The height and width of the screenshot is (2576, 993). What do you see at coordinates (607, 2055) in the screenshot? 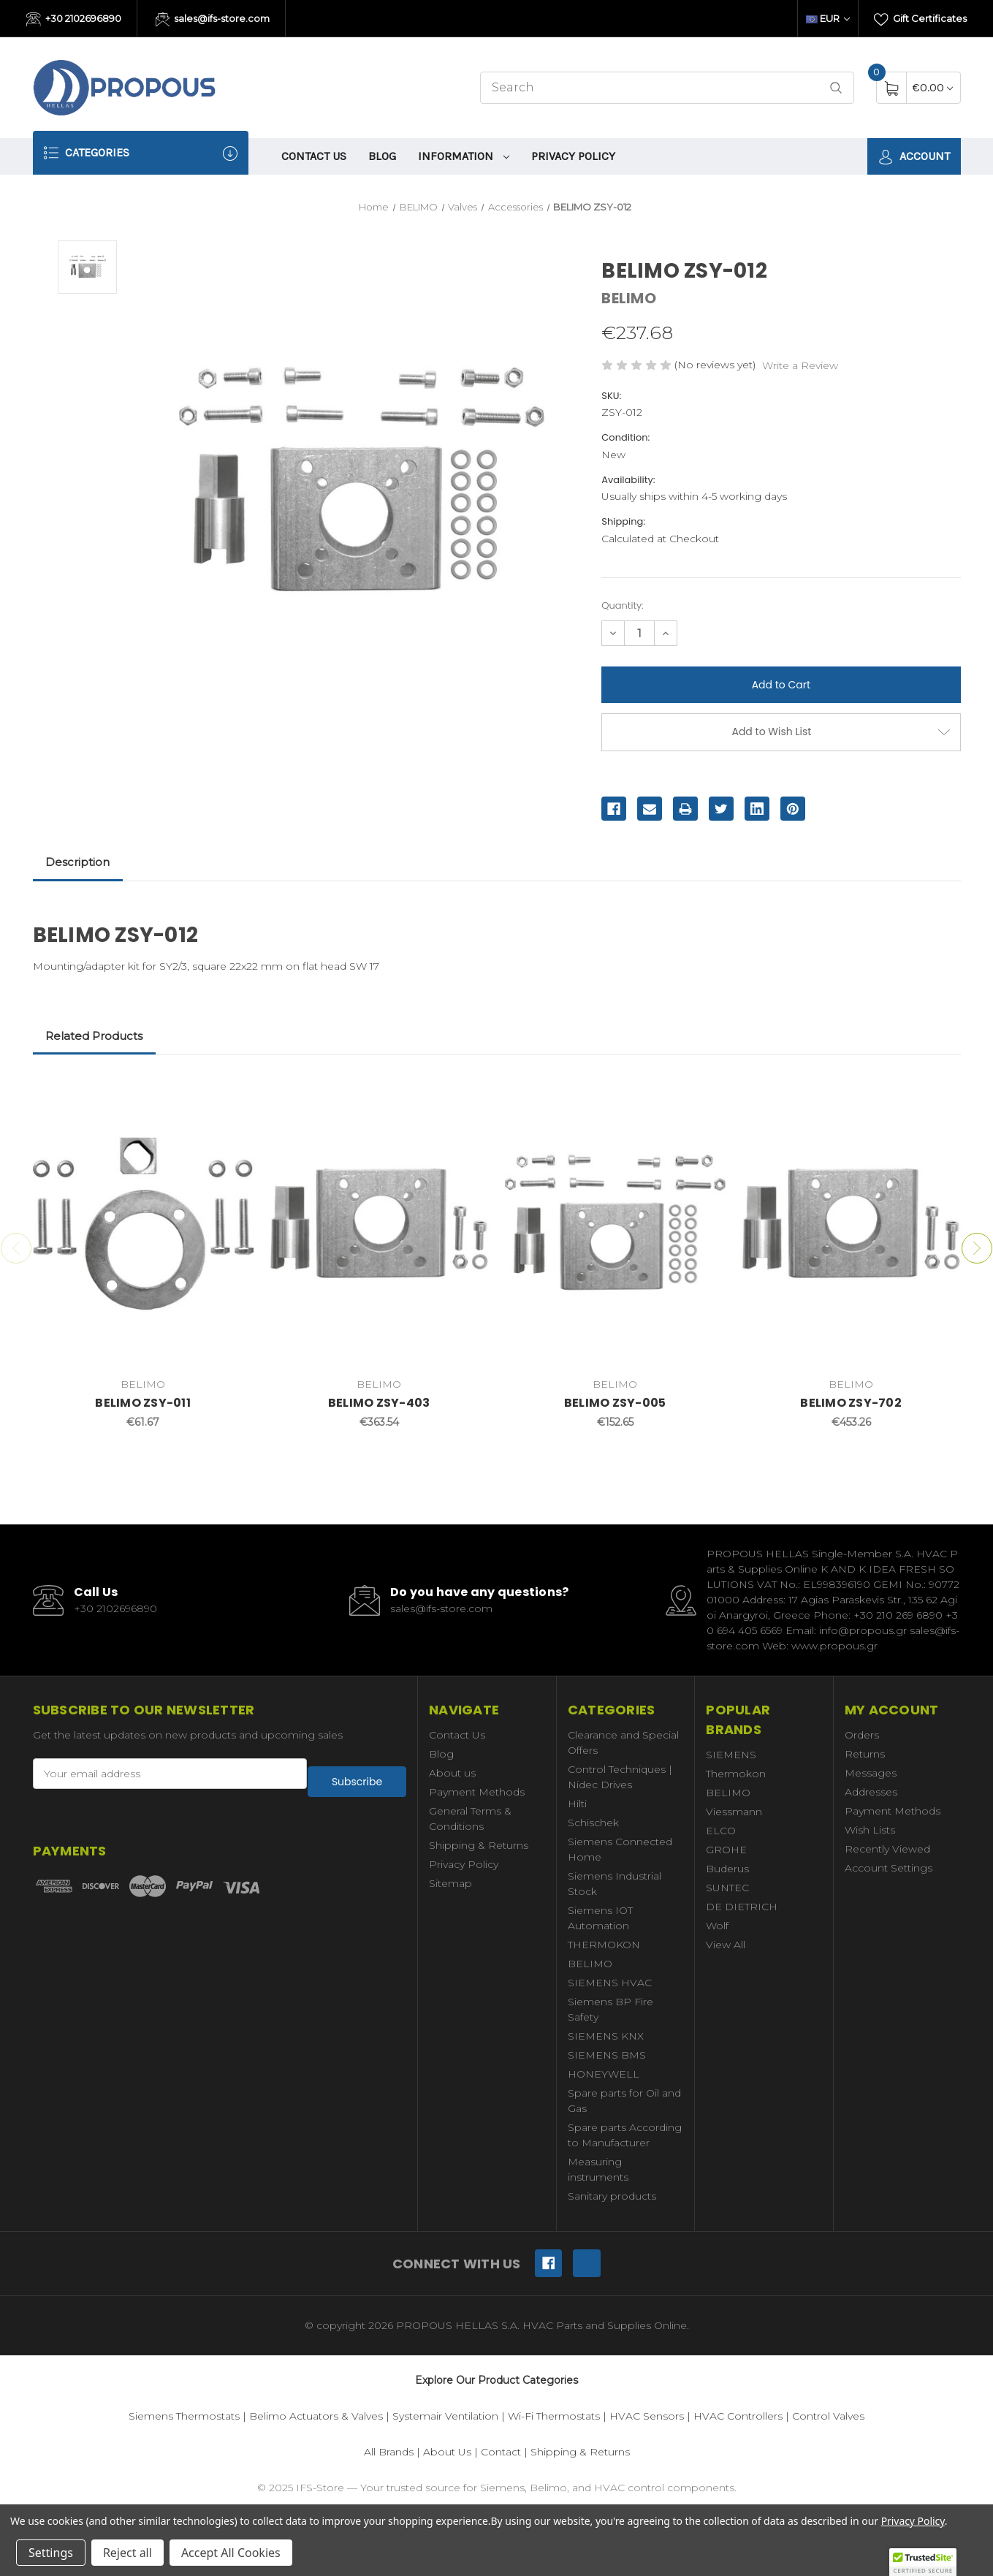
I see `SIEMENS BMS` at bounding box center [607, 2055].